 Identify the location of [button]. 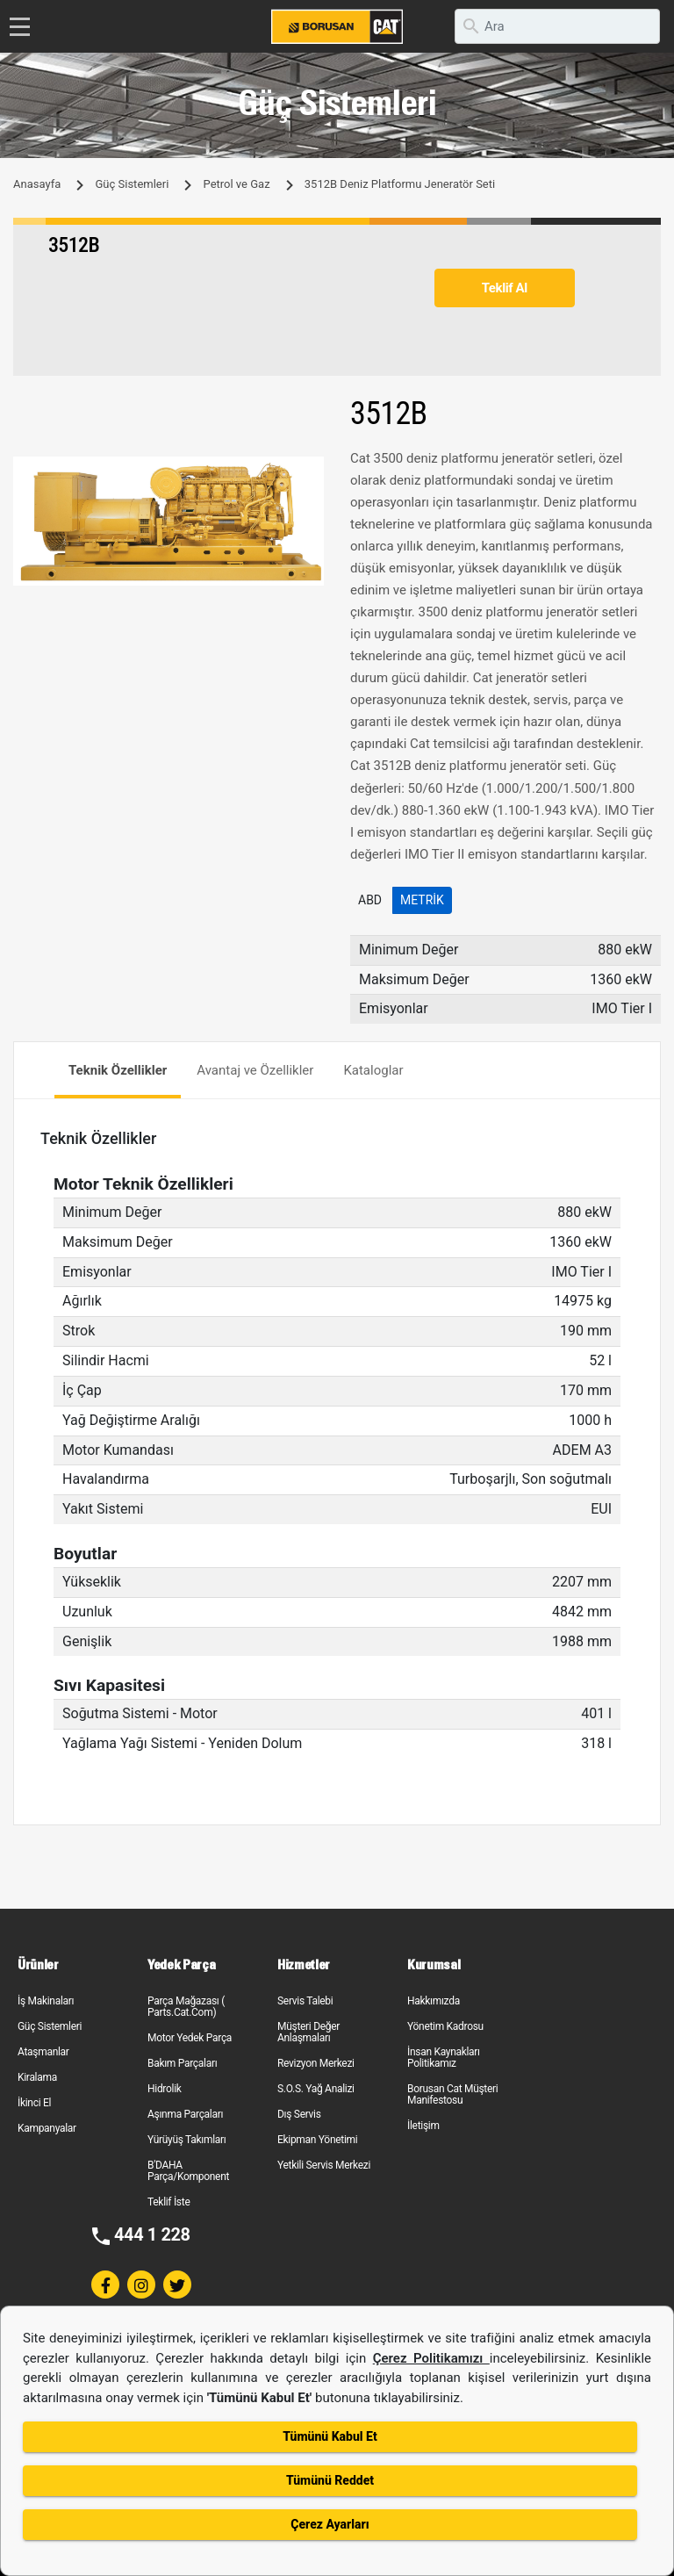
(308, 472).